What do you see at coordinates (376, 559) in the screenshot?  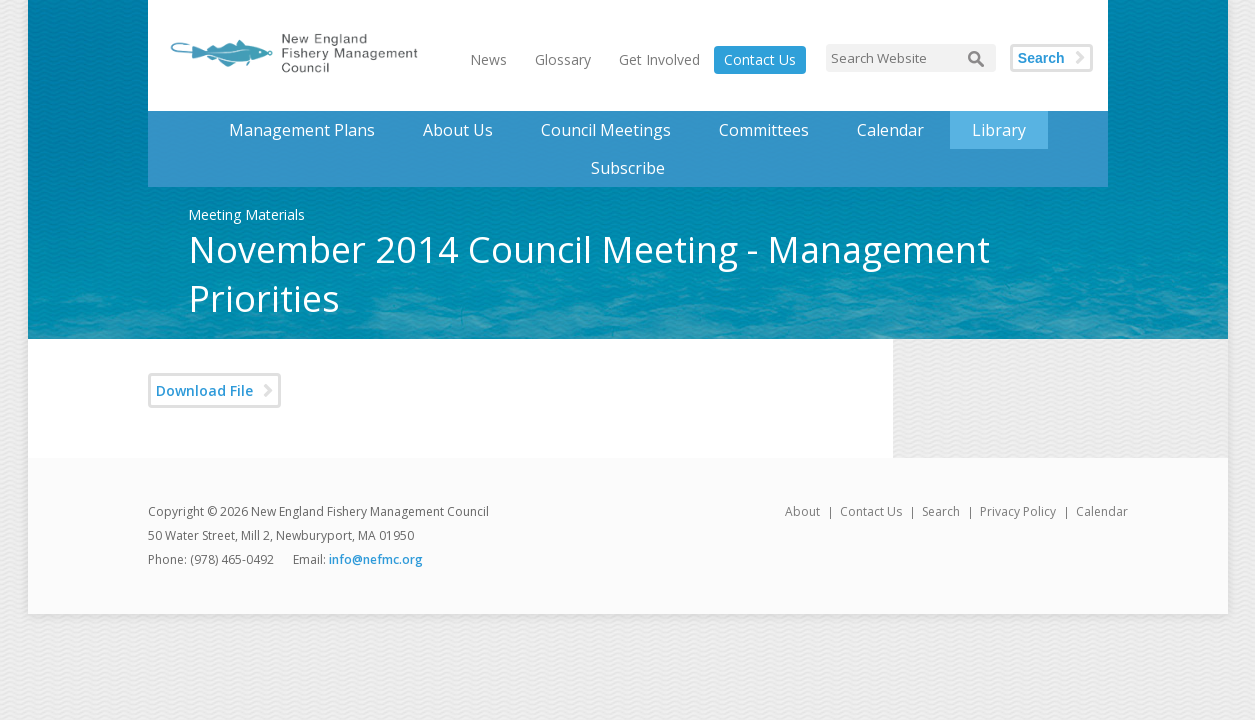 I see `info@nefmc.org` at bounding box center [376, 559].